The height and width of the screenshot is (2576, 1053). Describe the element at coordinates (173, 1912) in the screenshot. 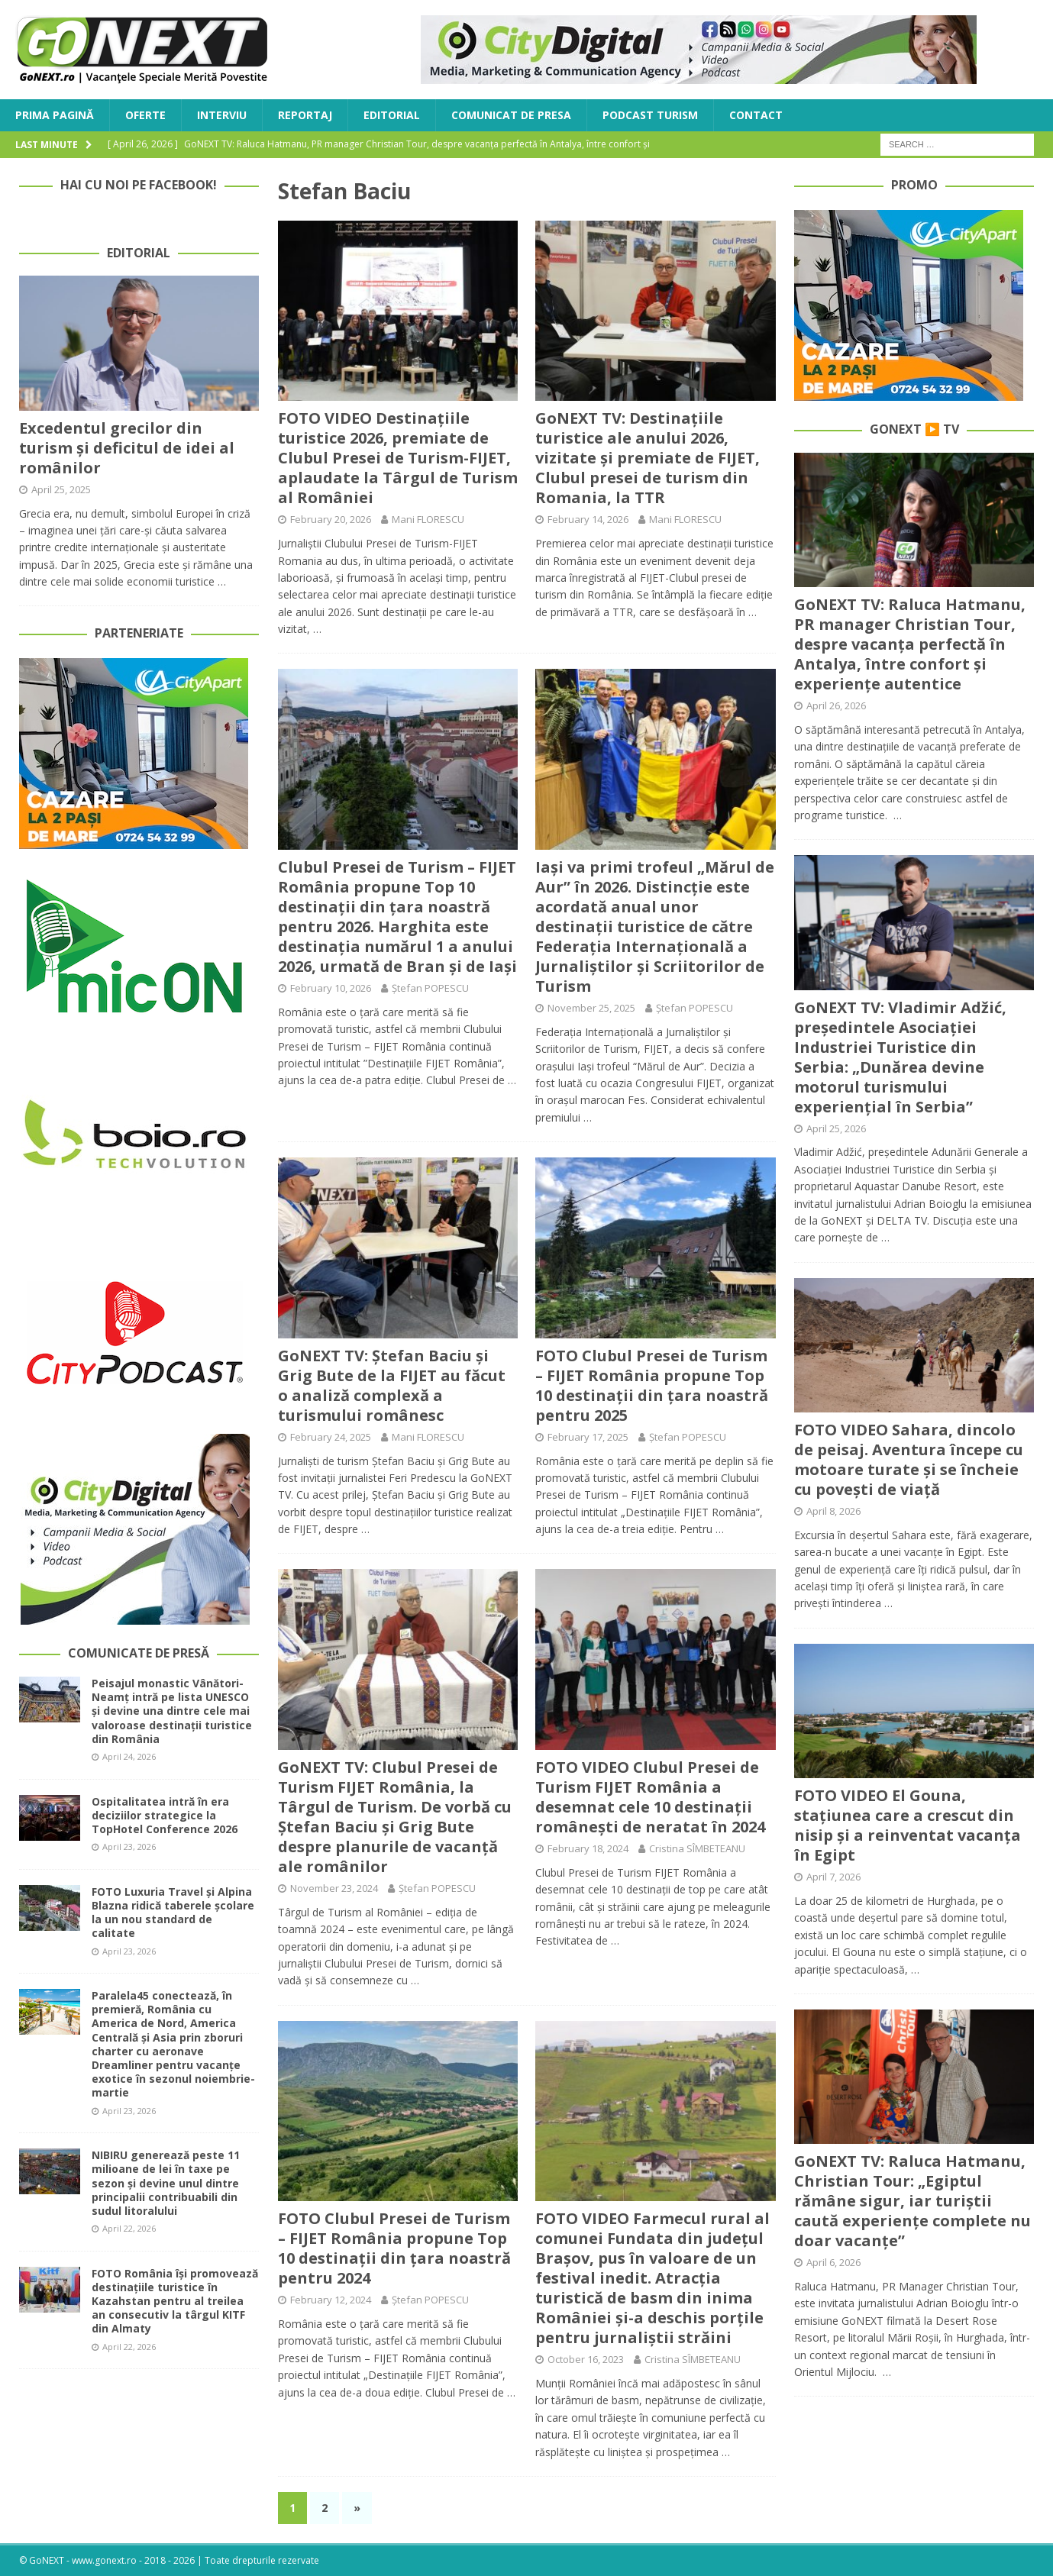

I see `FOTO Luxuria Travel și Alpina Blazna ridică taberele școlare la un nou standard de calitate` at that location.